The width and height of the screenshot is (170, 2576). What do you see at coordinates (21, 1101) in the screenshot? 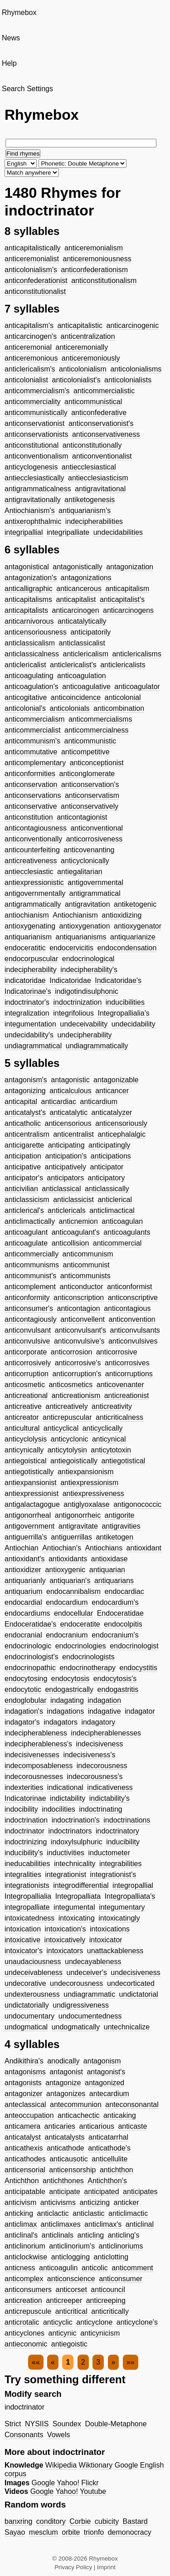
I see `anticapital` at bounding box center [21, 1101].